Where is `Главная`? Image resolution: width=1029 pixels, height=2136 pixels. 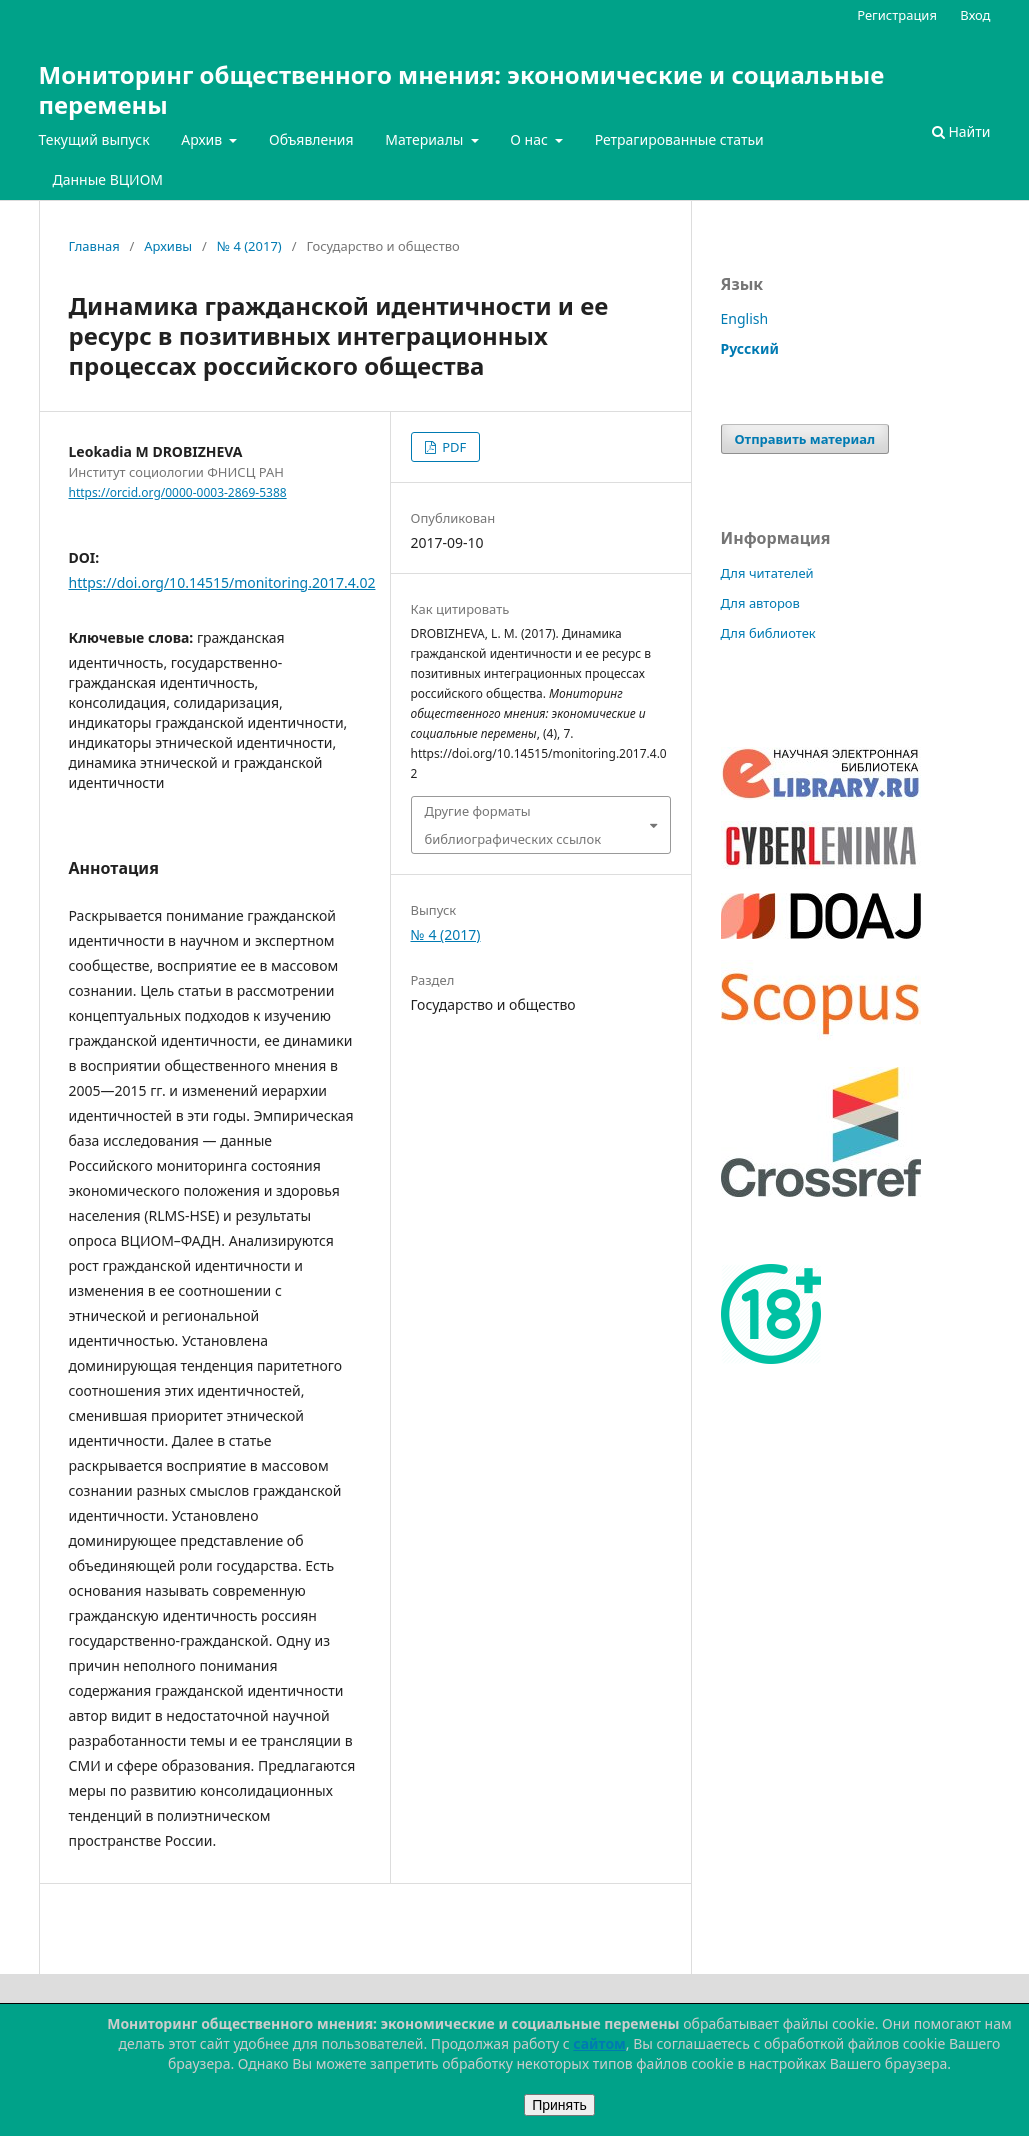 Главная is located at coordinates (94, 246).